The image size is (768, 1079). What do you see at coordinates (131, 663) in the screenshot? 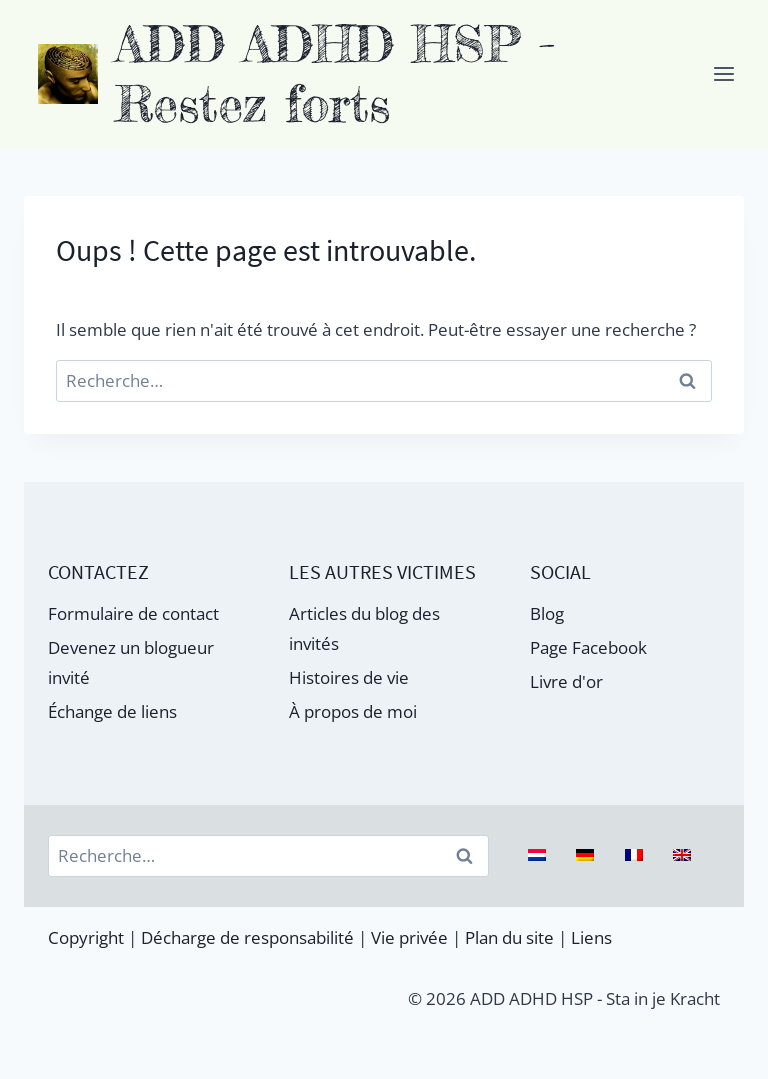
I see `Devenez un blogueur invité` at bounding box center [131, 663].